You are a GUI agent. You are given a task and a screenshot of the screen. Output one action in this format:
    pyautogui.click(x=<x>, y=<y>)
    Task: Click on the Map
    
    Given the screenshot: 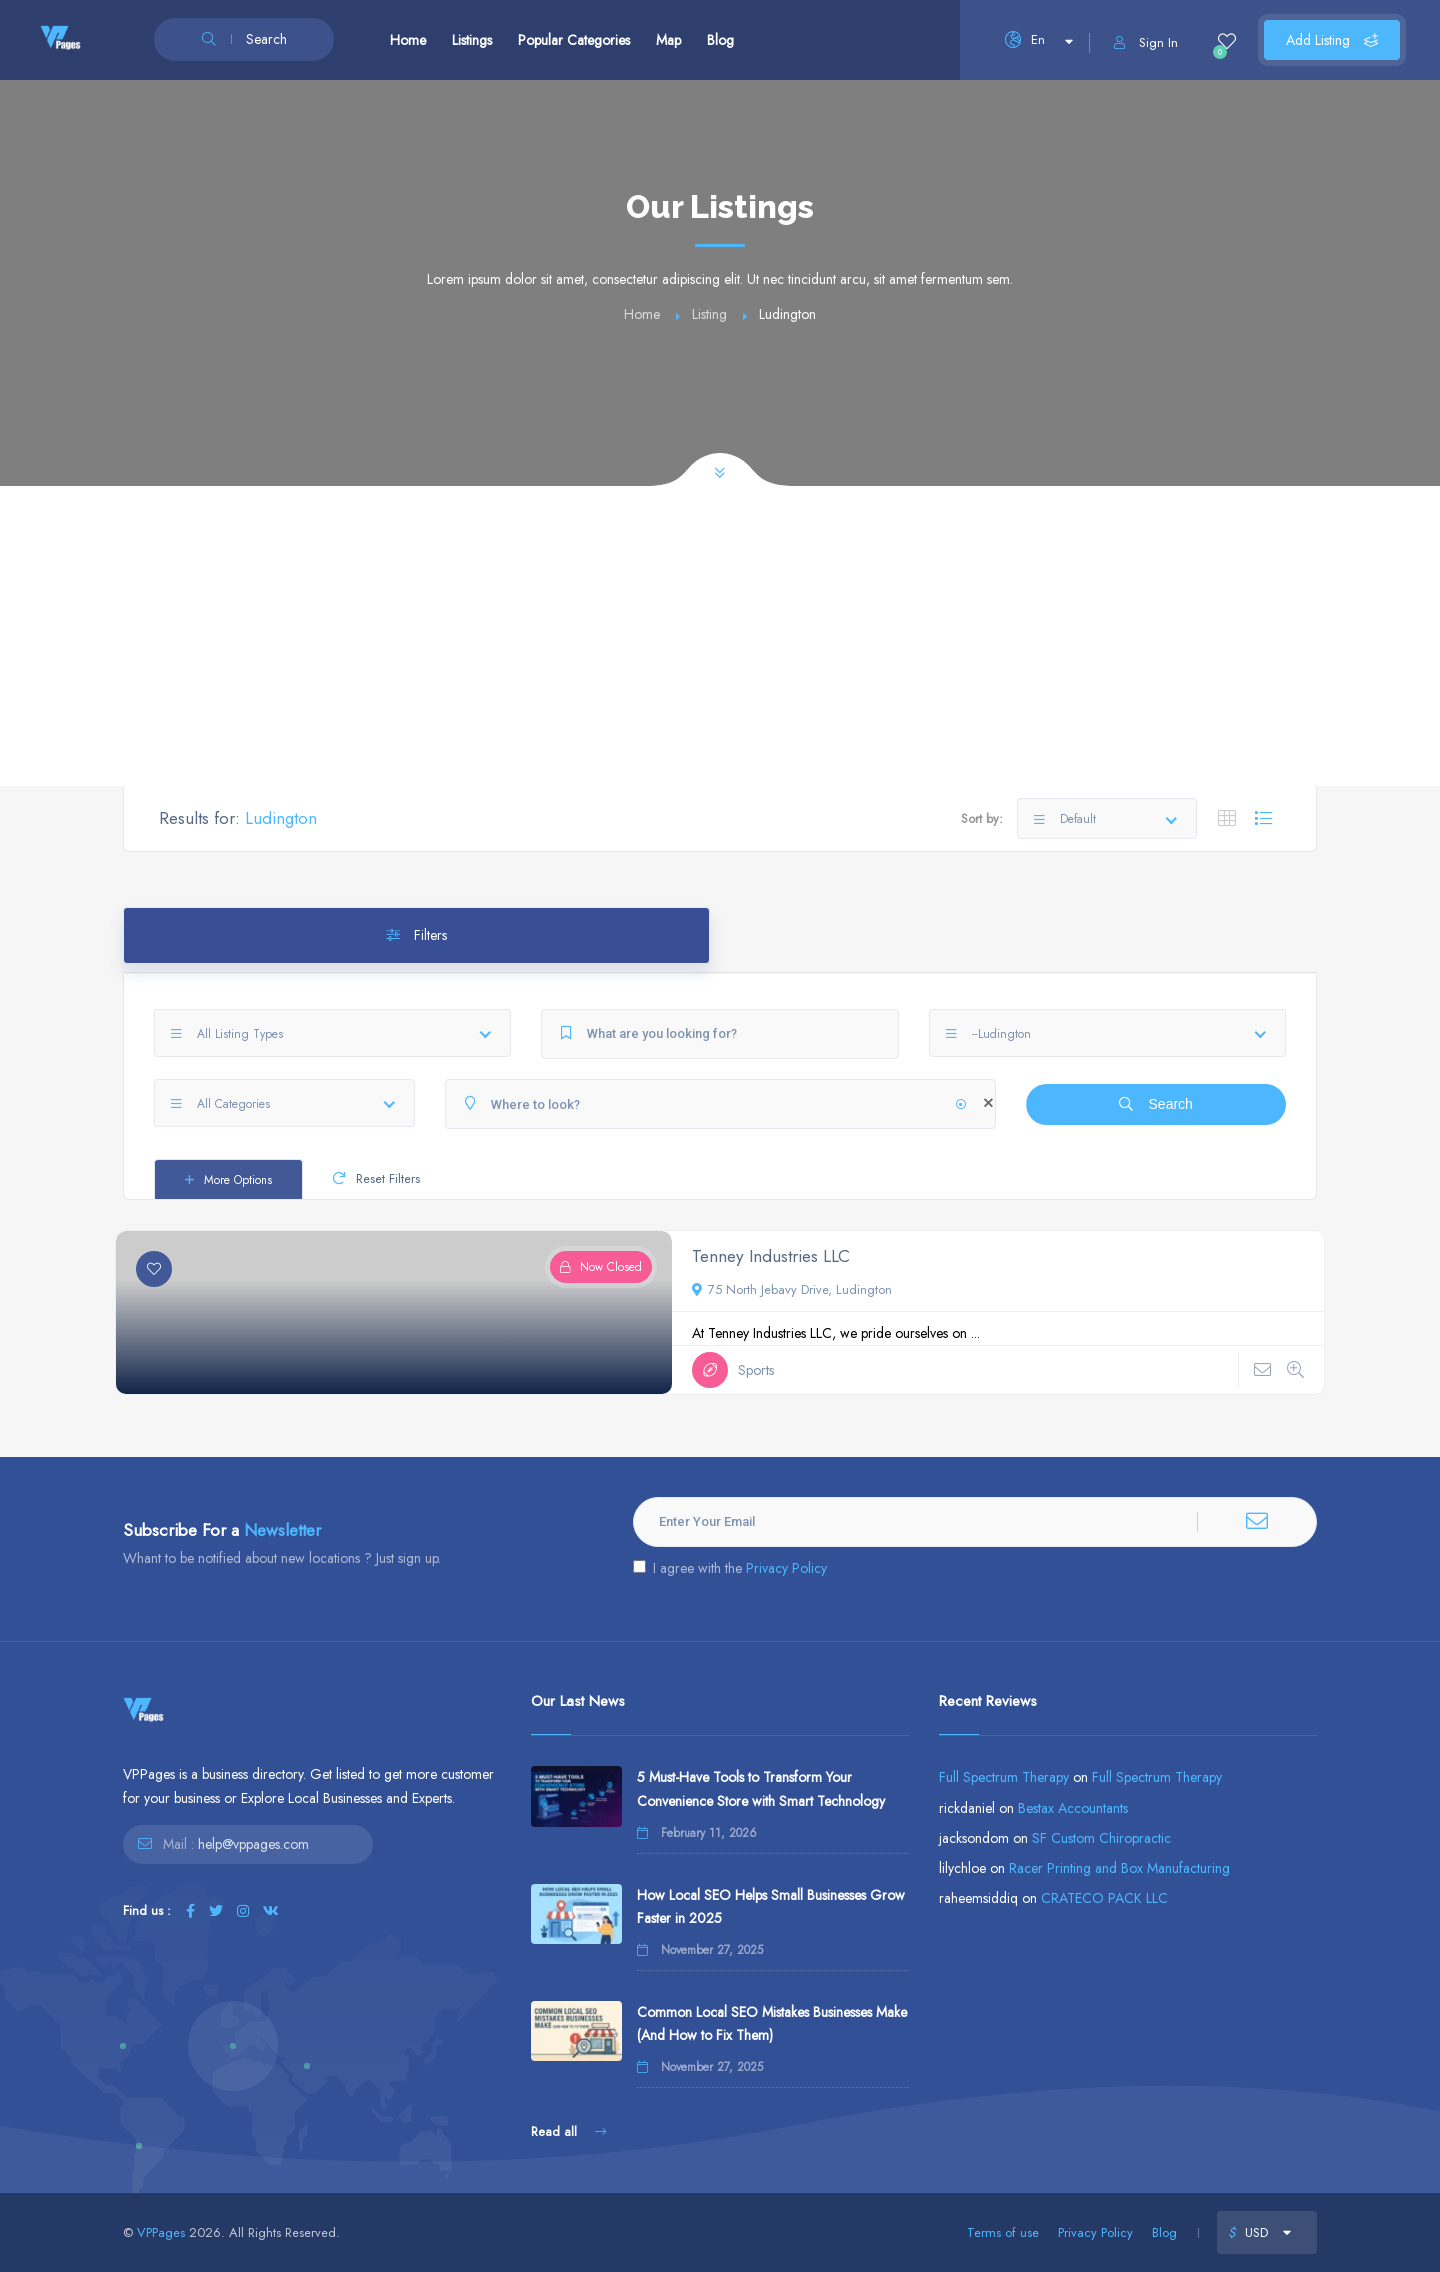 What is the action you would take?
    pyautogui.click(x=668, y=40)
    